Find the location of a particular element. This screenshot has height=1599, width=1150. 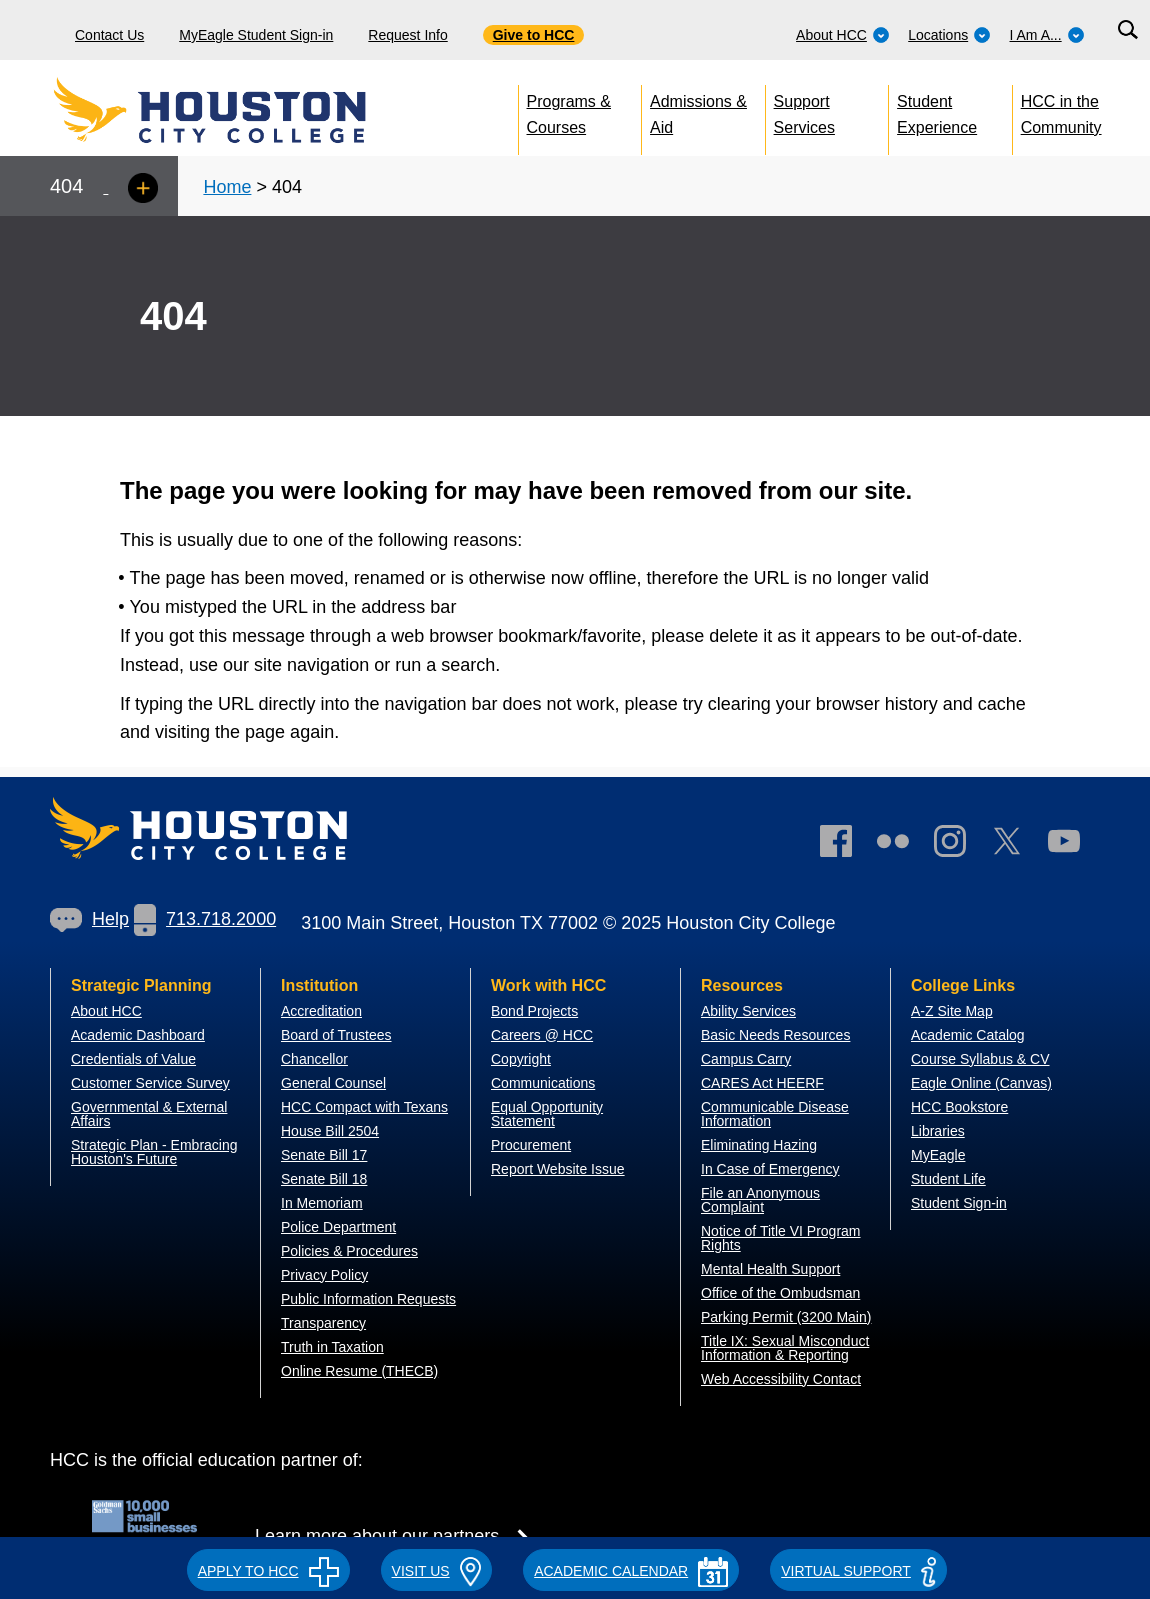

Academic Dashboard is located at coordinates (138, 1035).